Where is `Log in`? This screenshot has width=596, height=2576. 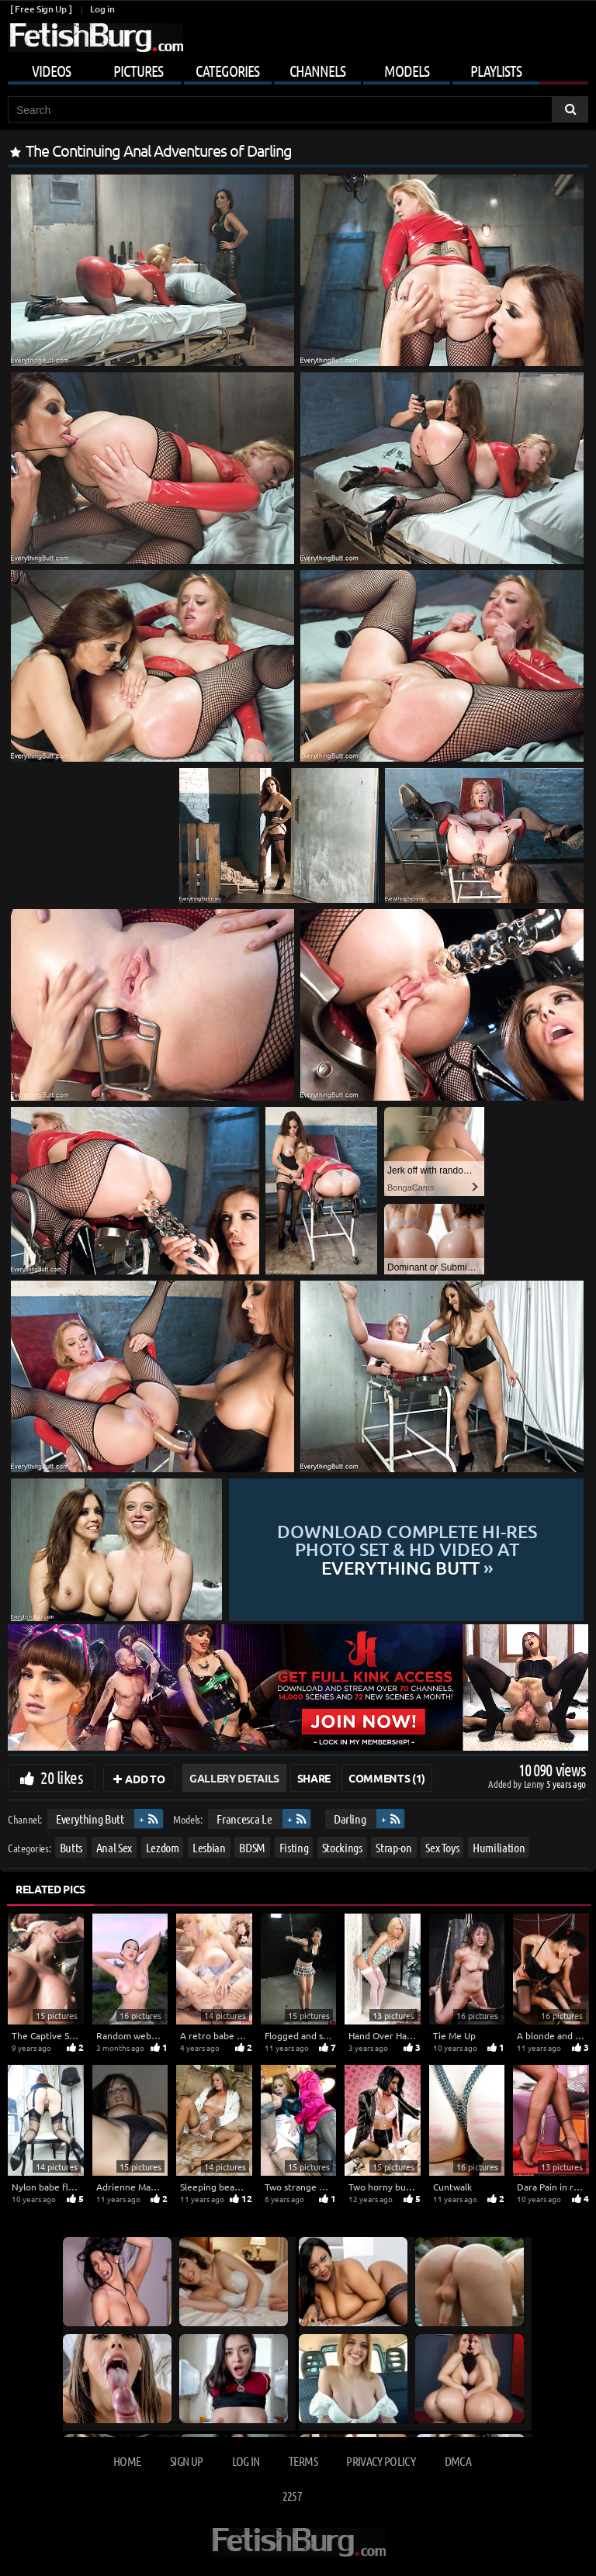
Log in is located at coordinates (102, 9).